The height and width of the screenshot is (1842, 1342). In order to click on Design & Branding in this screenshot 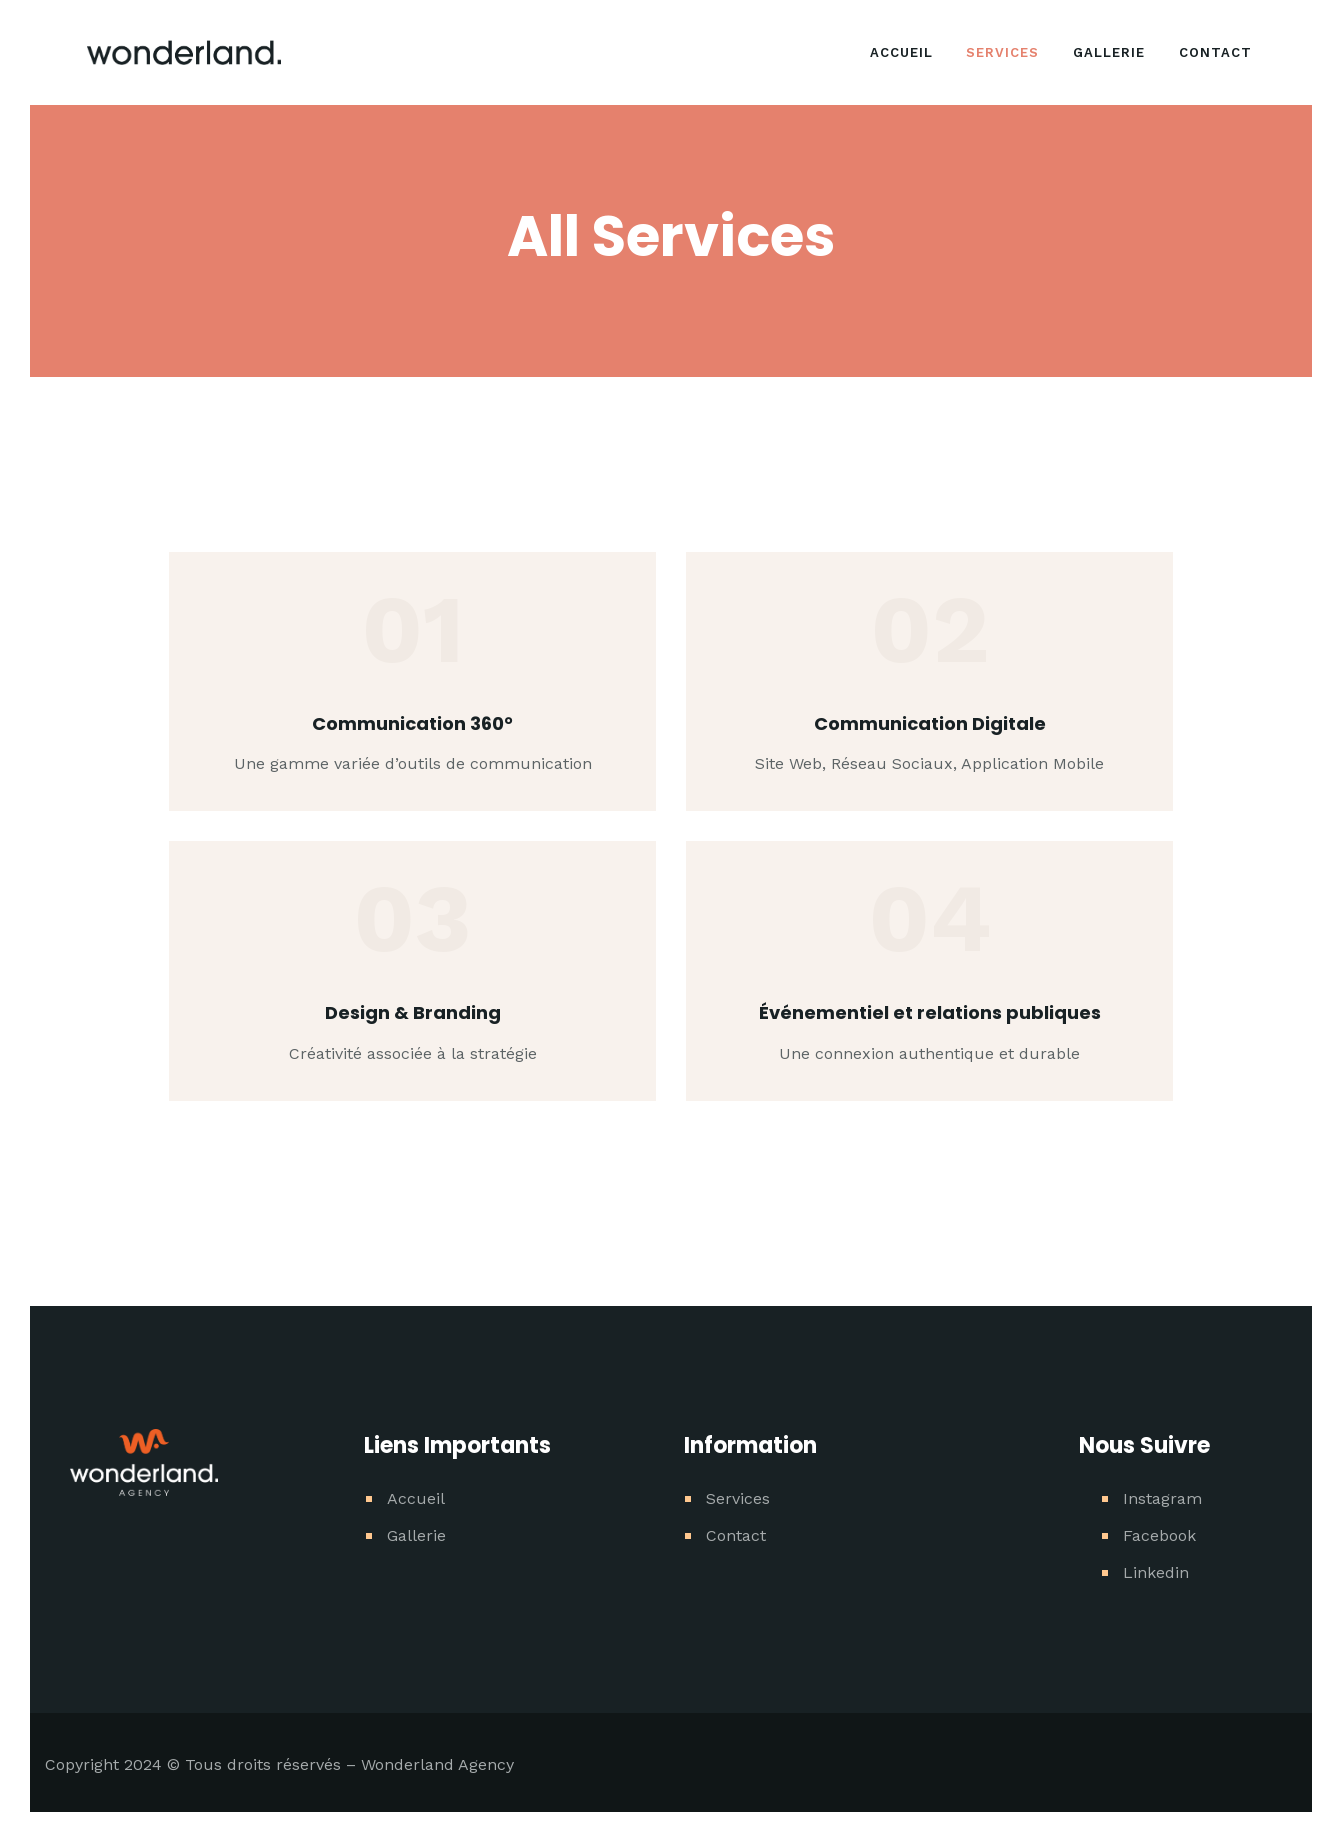, I will do `click(413, 1012)`.